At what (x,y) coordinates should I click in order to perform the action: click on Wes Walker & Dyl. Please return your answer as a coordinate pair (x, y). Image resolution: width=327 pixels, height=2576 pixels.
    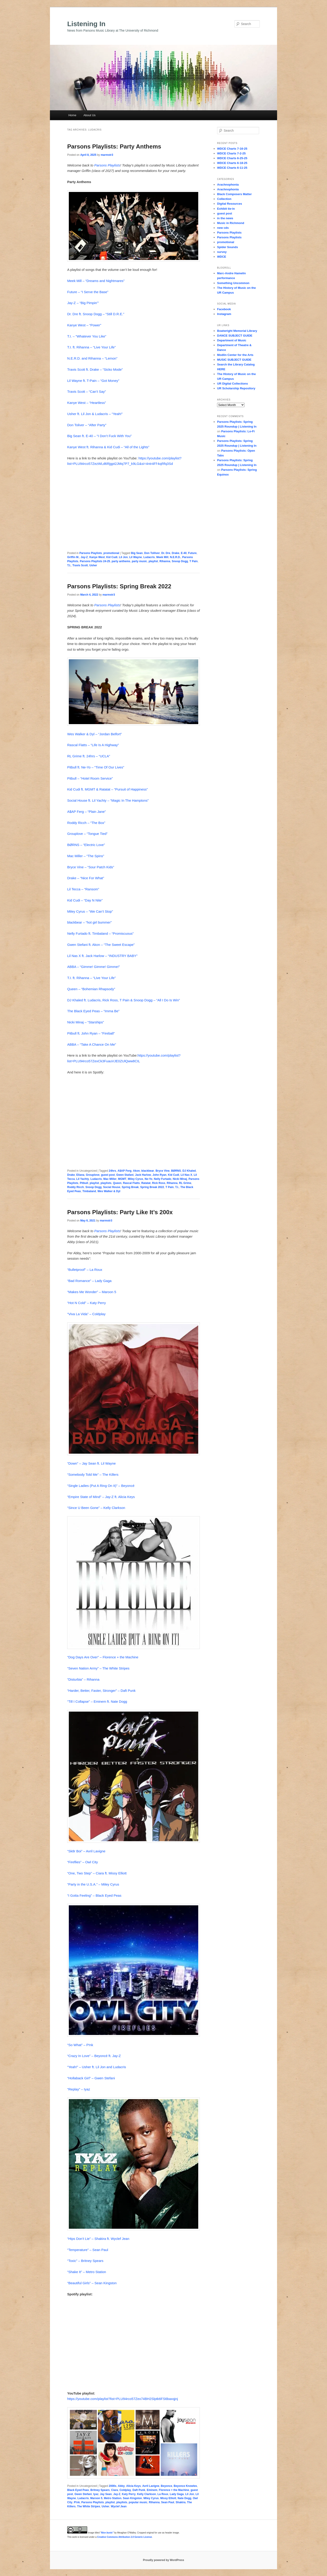
    Looking at the image, I should click on (108, 1191).